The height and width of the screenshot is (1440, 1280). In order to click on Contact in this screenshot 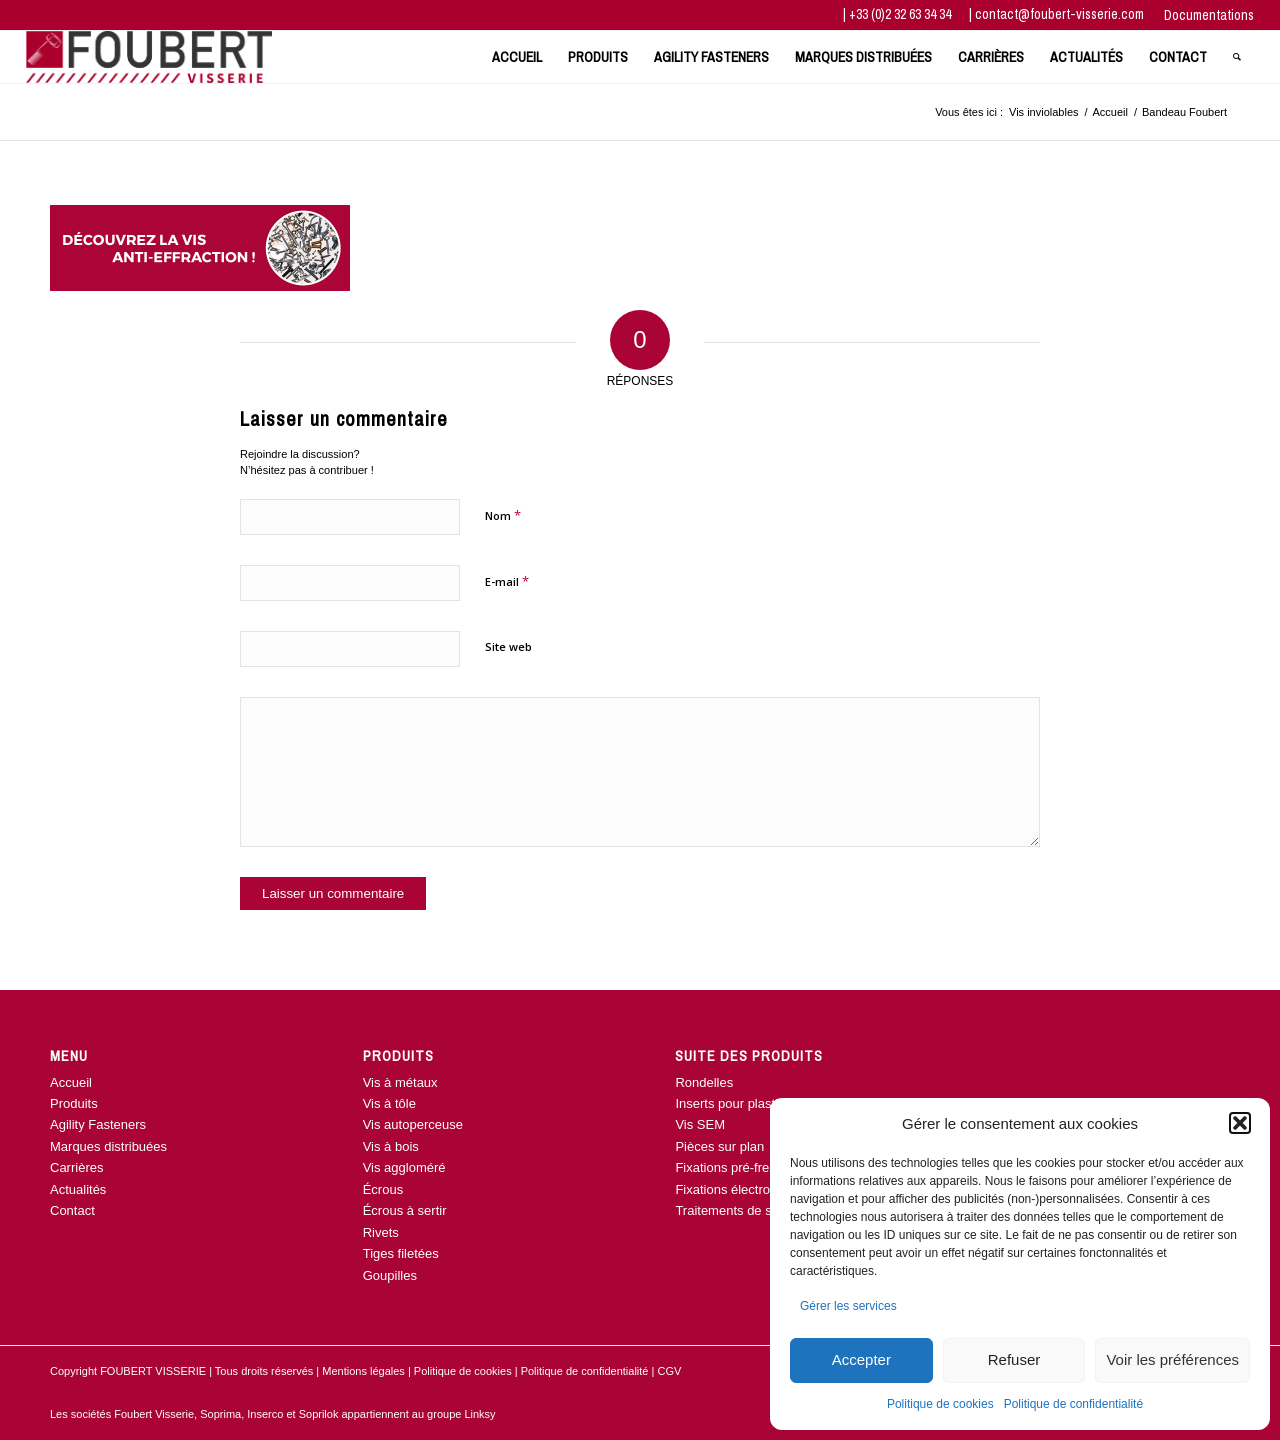, I will do `click(72, 1210)`.